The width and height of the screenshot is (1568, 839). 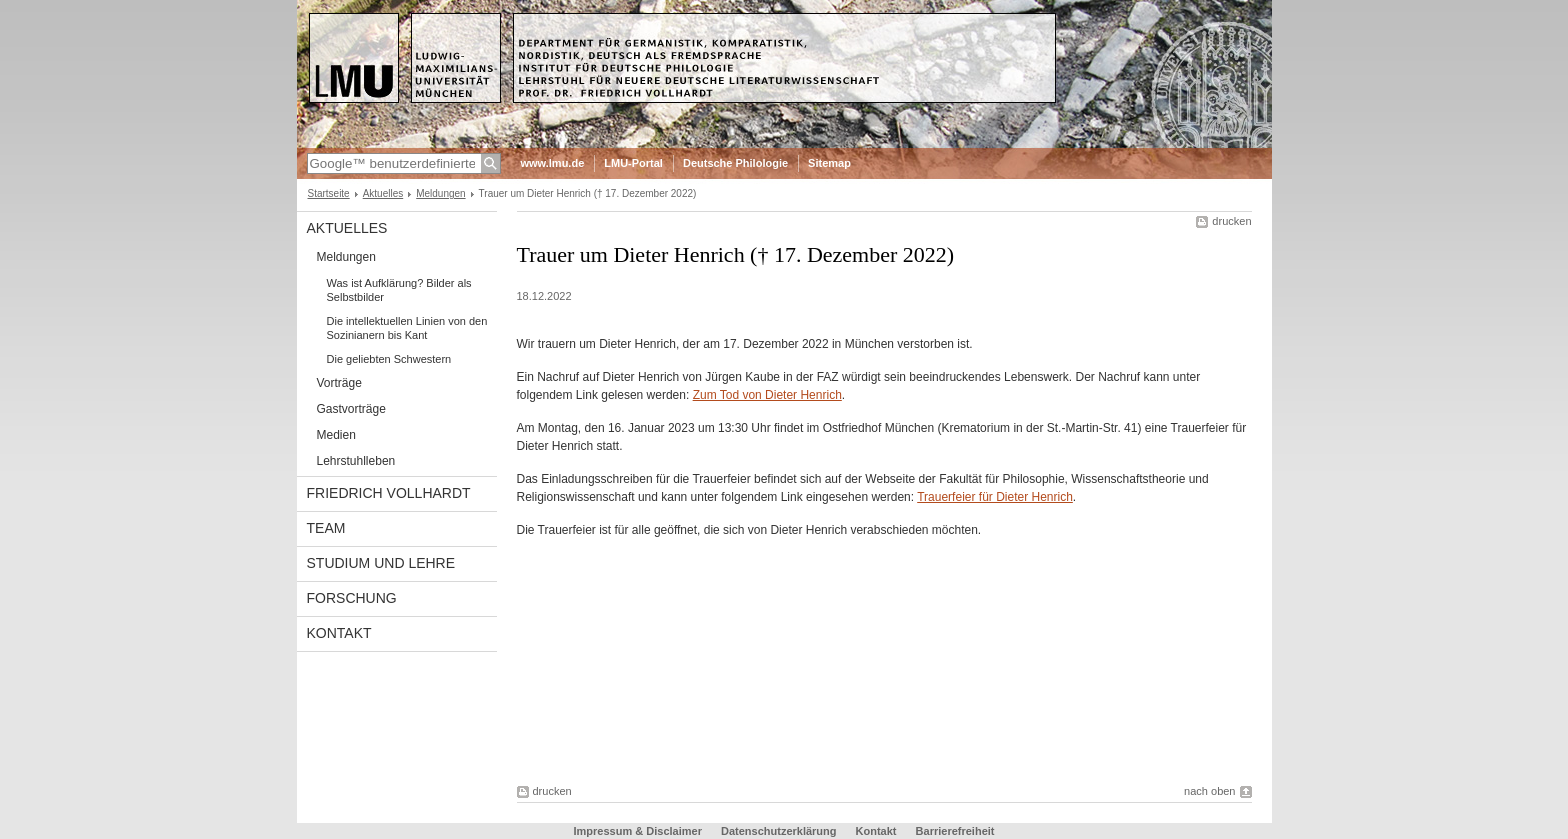 I want to click on Medien, so click(x=336, y=435).